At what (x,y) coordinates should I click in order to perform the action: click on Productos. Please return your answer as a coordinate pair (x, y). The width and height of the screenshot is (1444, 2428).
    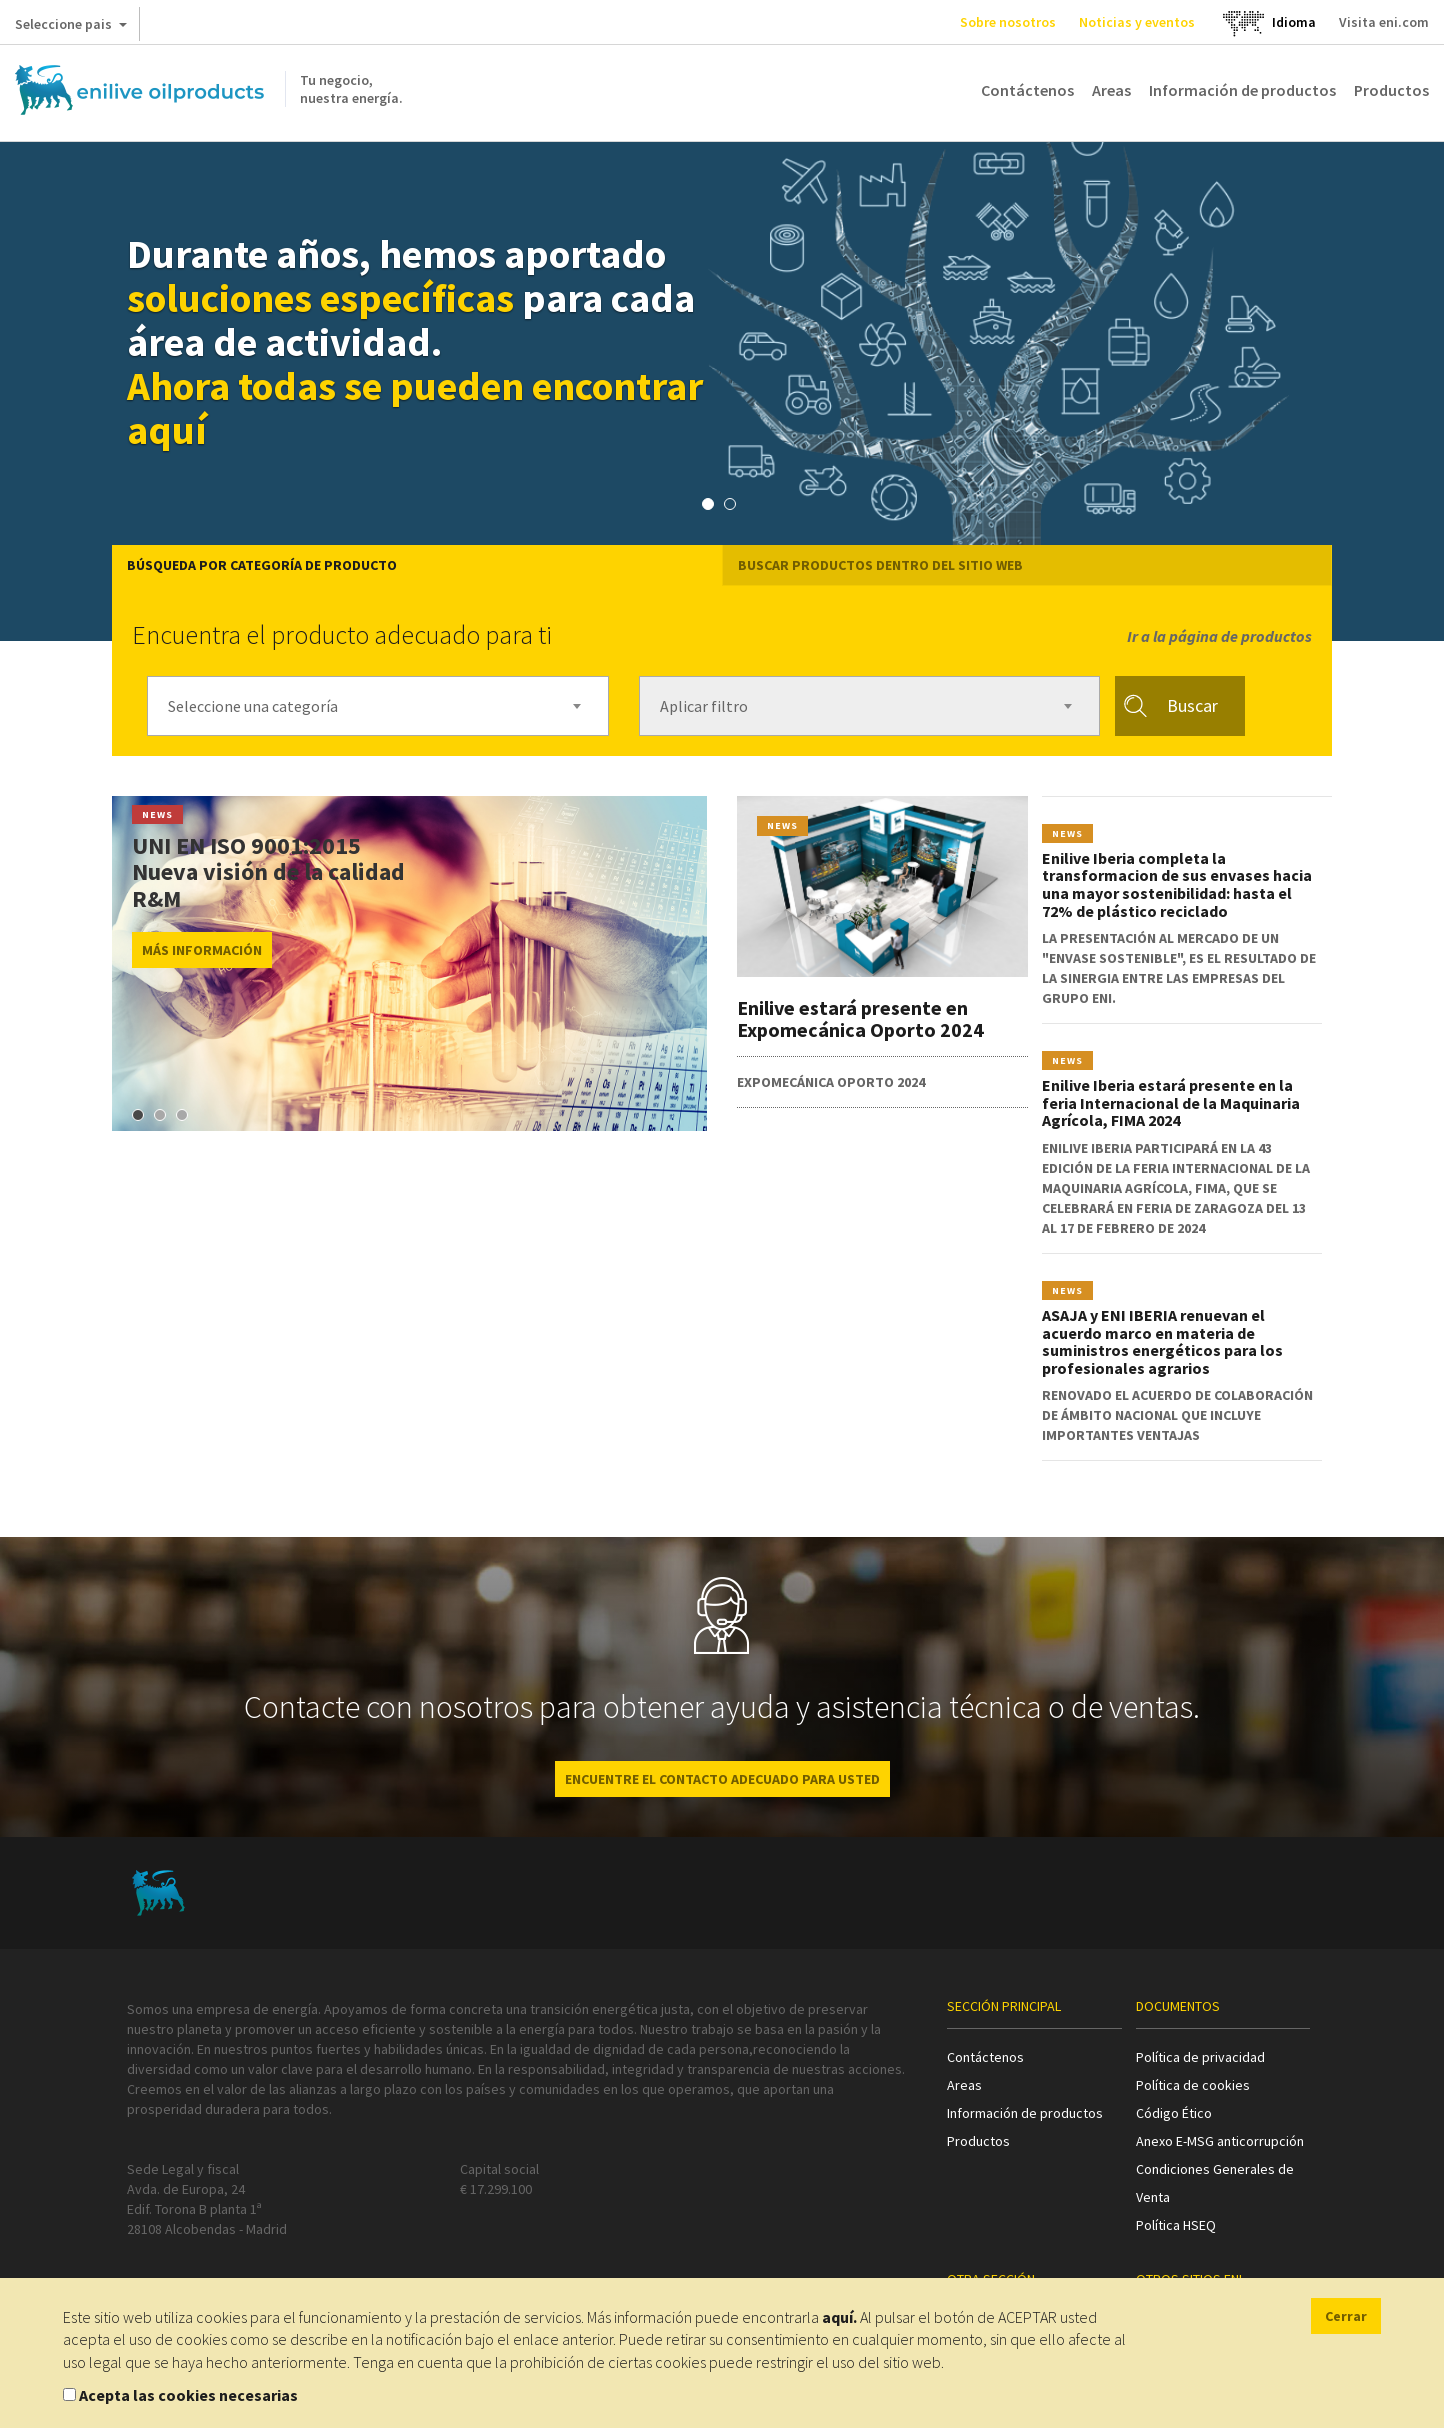
    Looking at the image, I should click on (1391, 90).